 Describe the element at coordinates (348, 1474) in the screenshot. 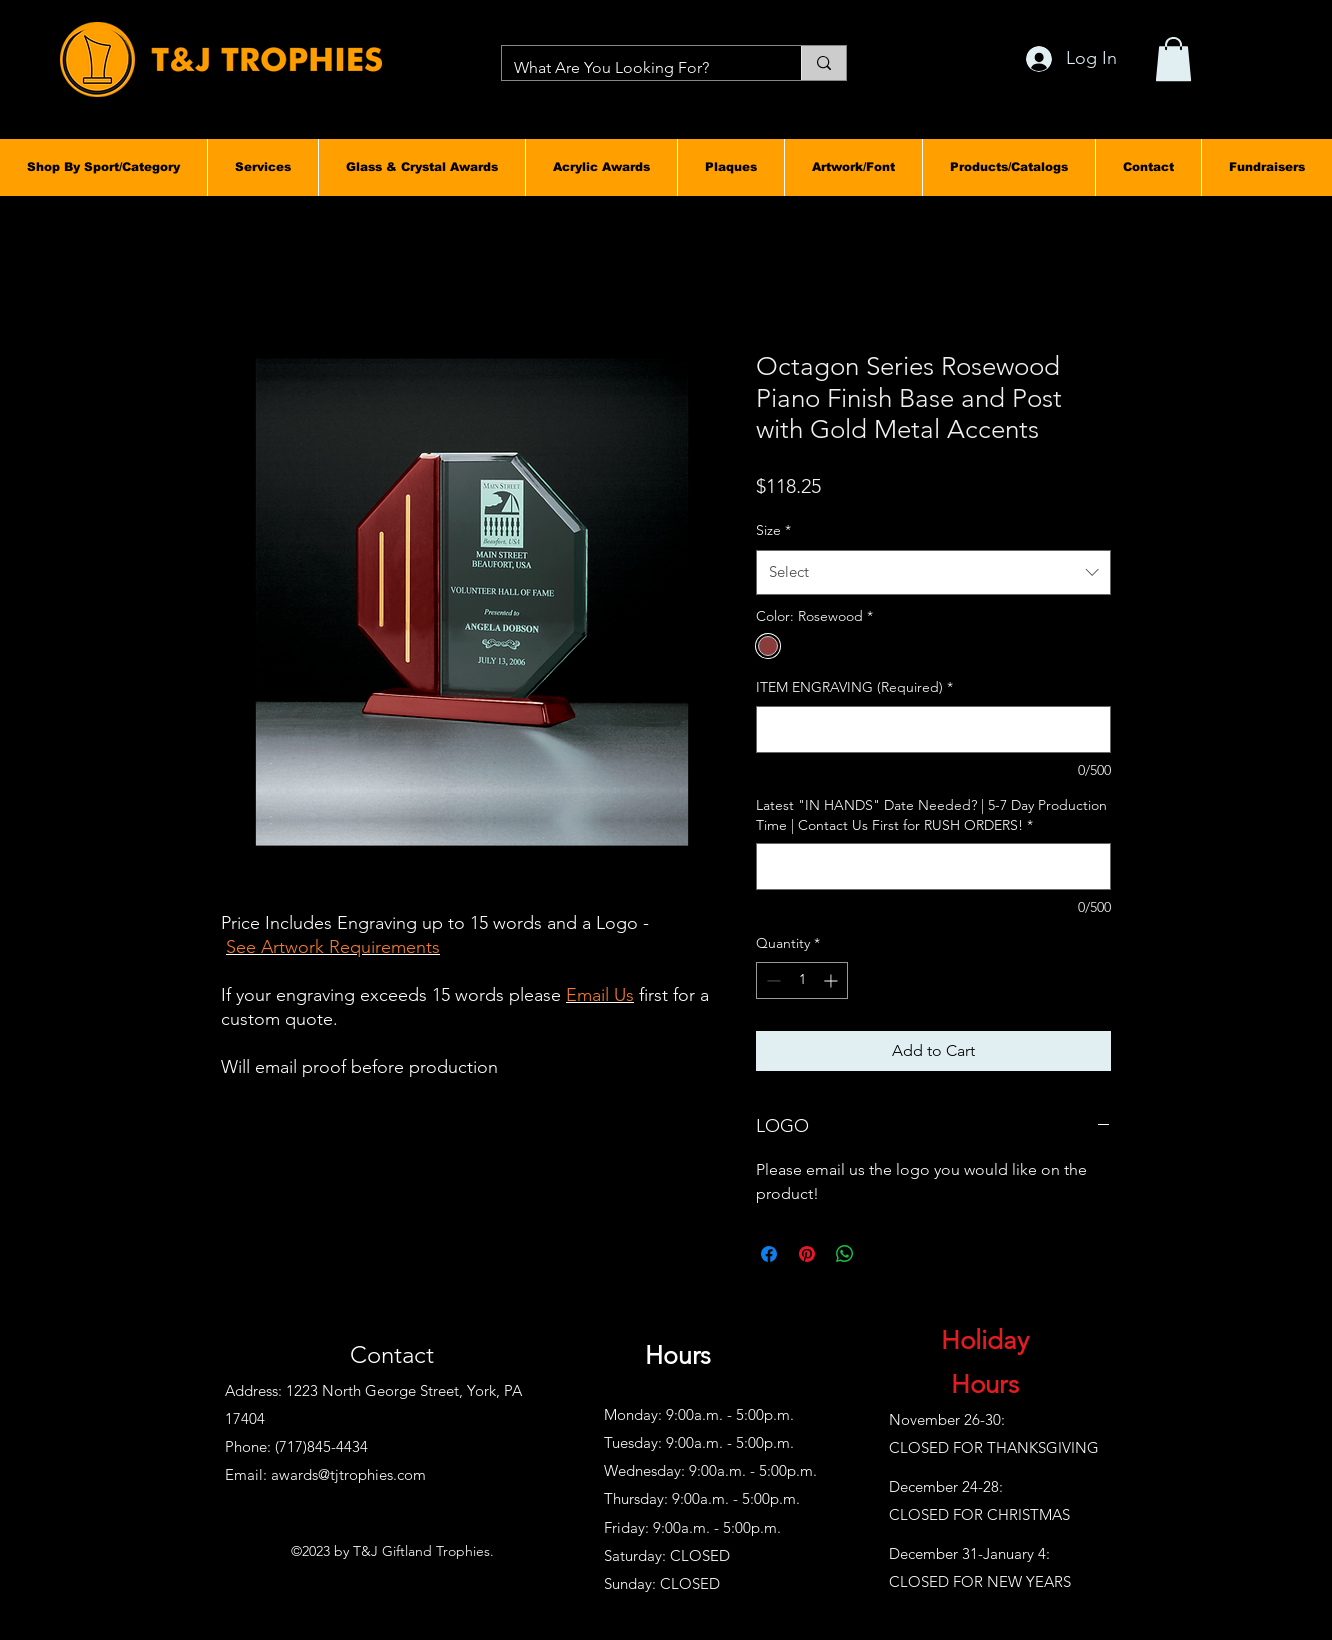

I see `awards@tjtrophies.com` at that location.